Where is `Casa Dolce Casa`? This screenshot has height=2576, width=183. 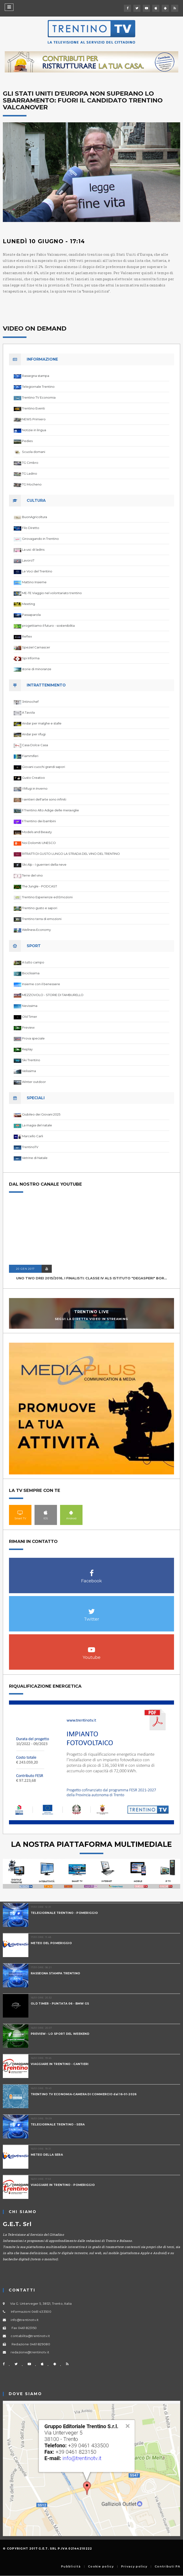 Casa Dolce Casa is located at coordinates (35, 745).